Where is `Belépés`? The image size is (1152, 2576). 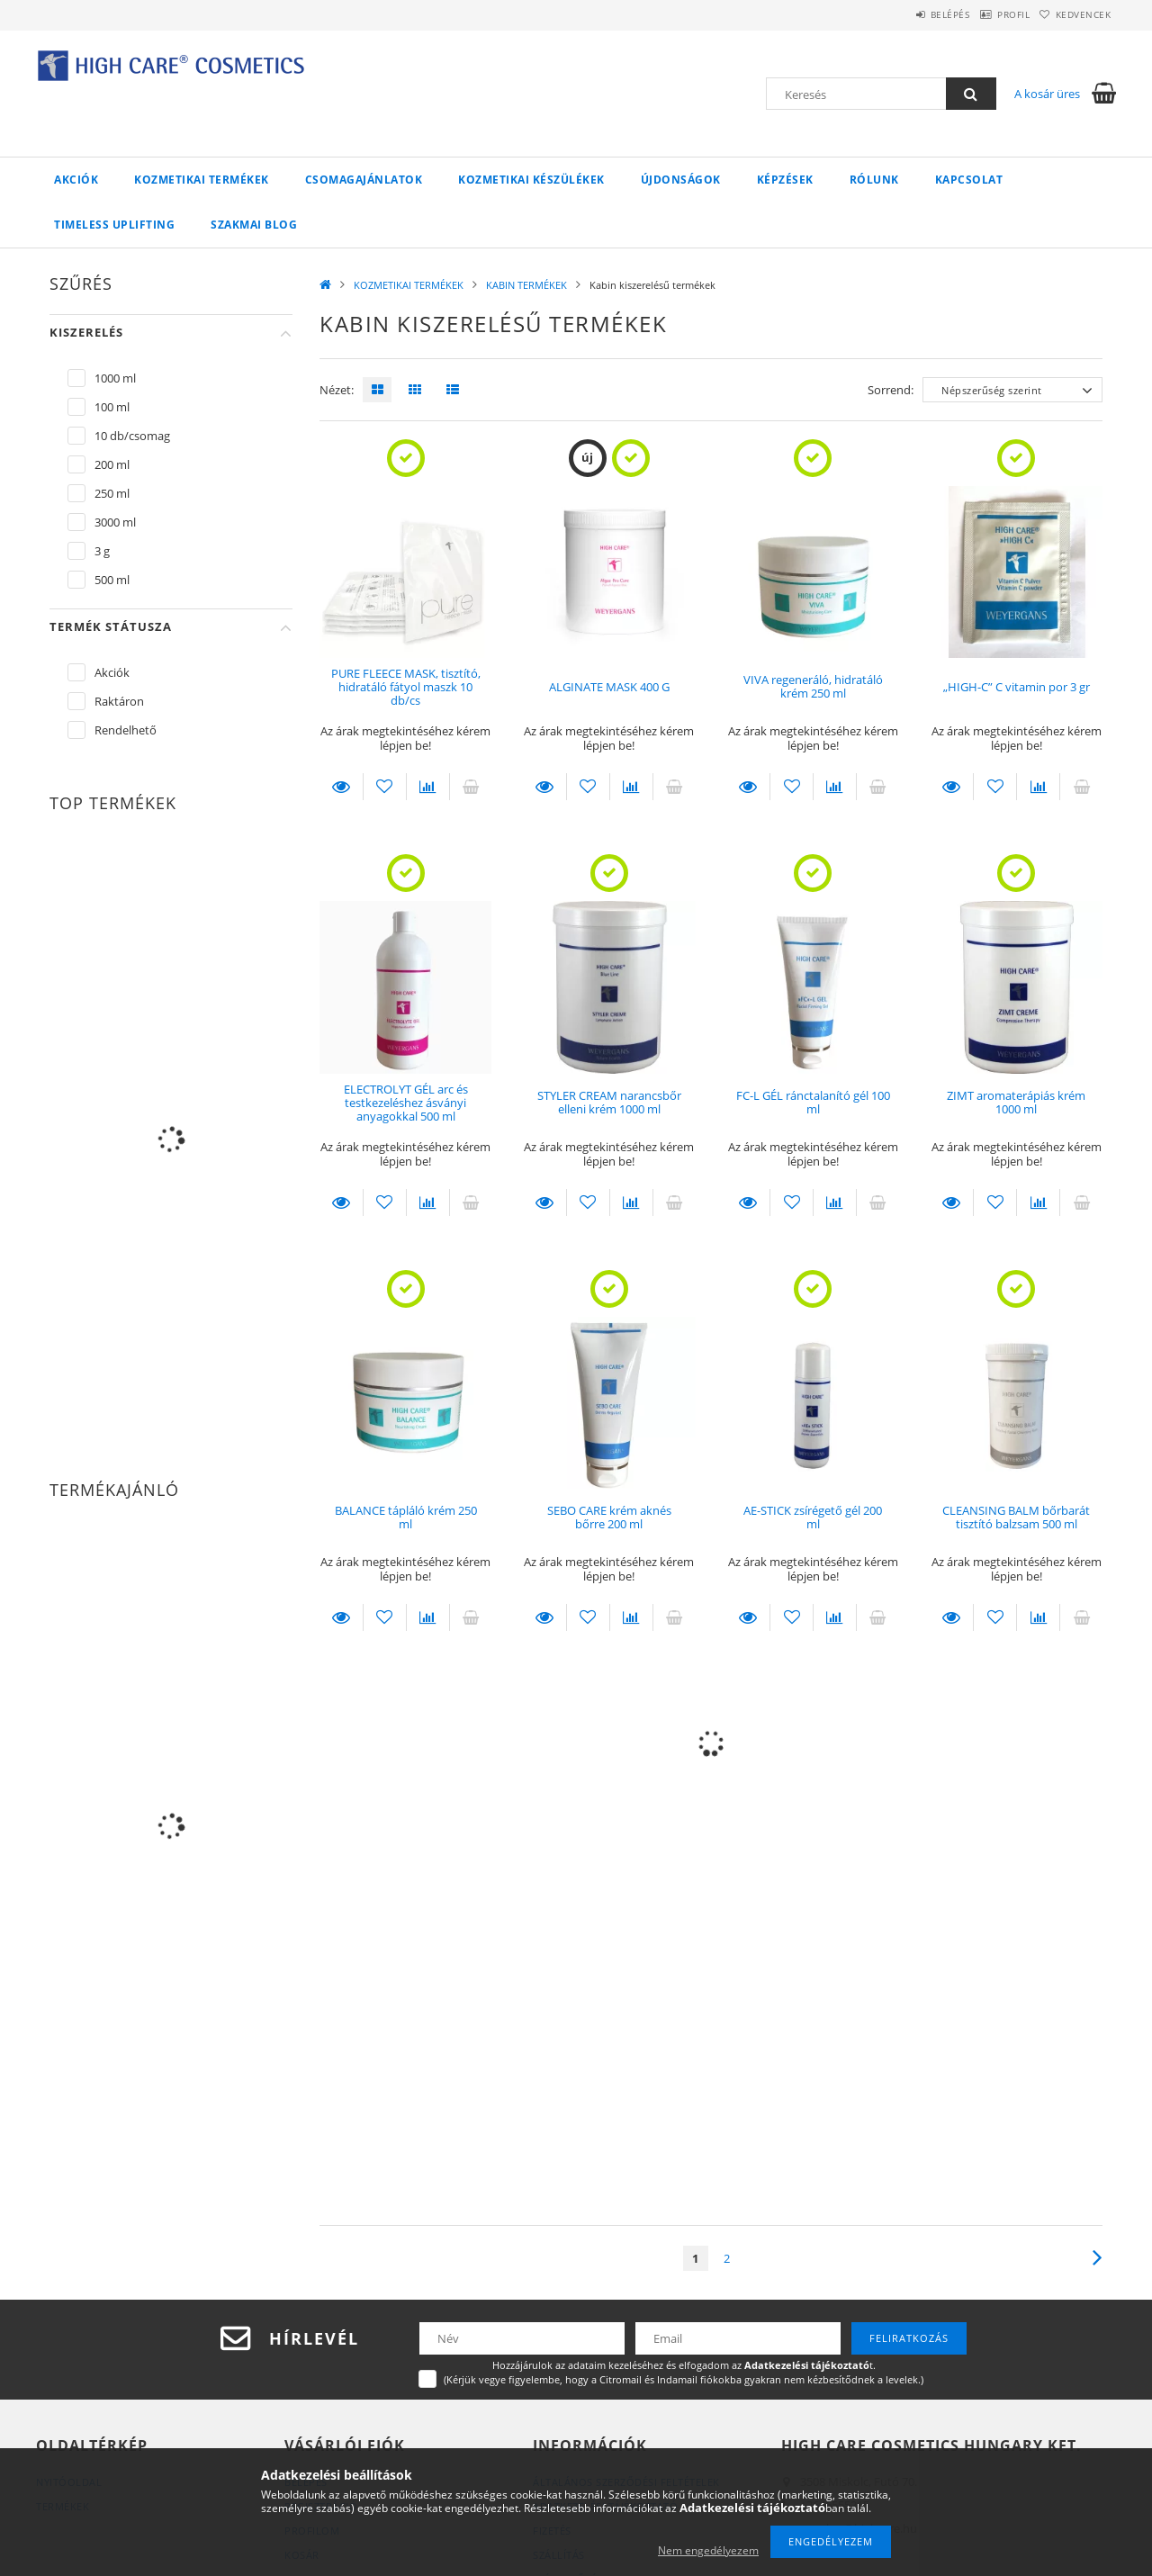
Belépés is located at coordinates (908, 14).